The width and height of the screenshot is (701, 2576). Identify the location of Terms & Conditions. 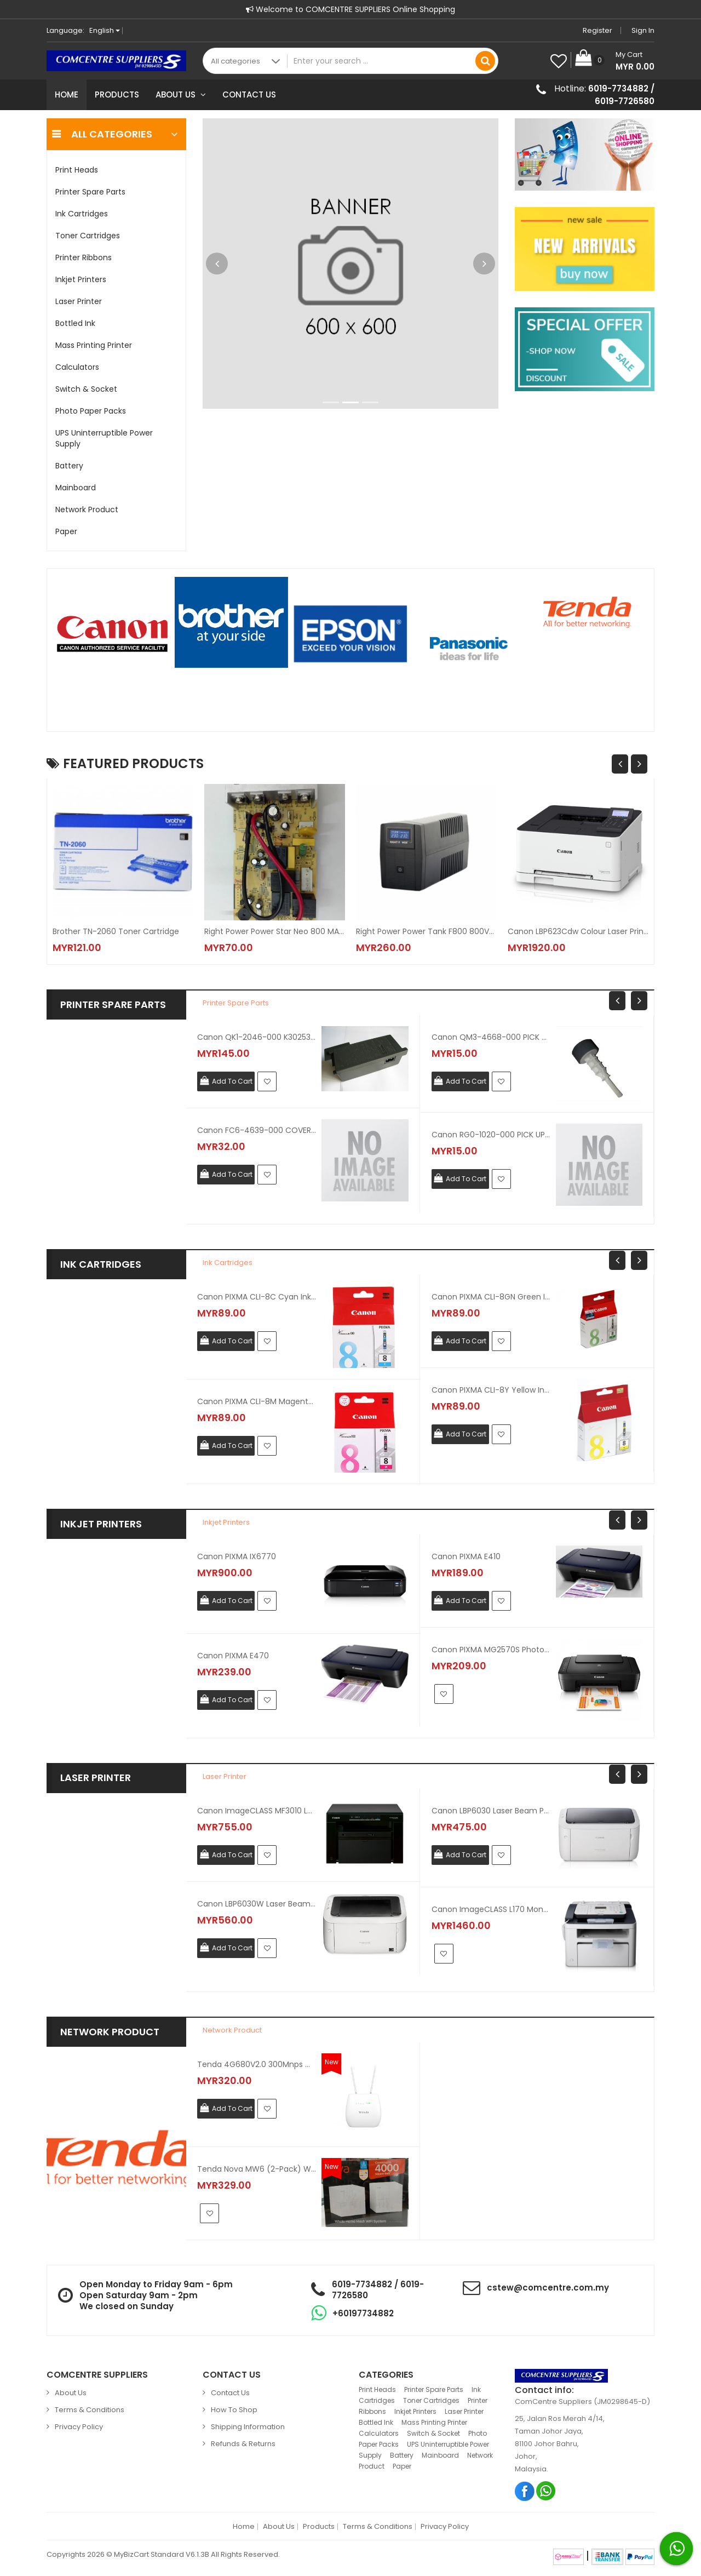
(89, 2410).